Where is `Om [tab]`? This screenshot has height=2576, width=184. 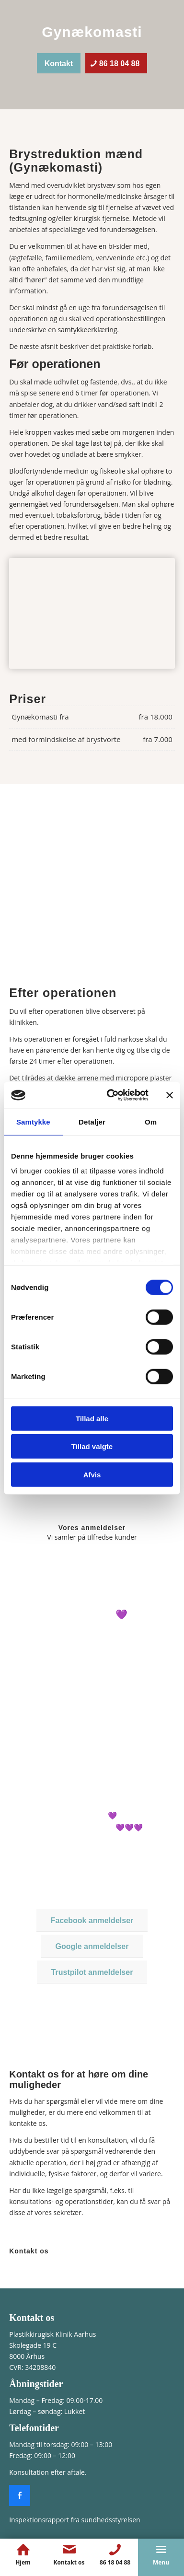
Om [tab] is located at coordinates (151, 1121).